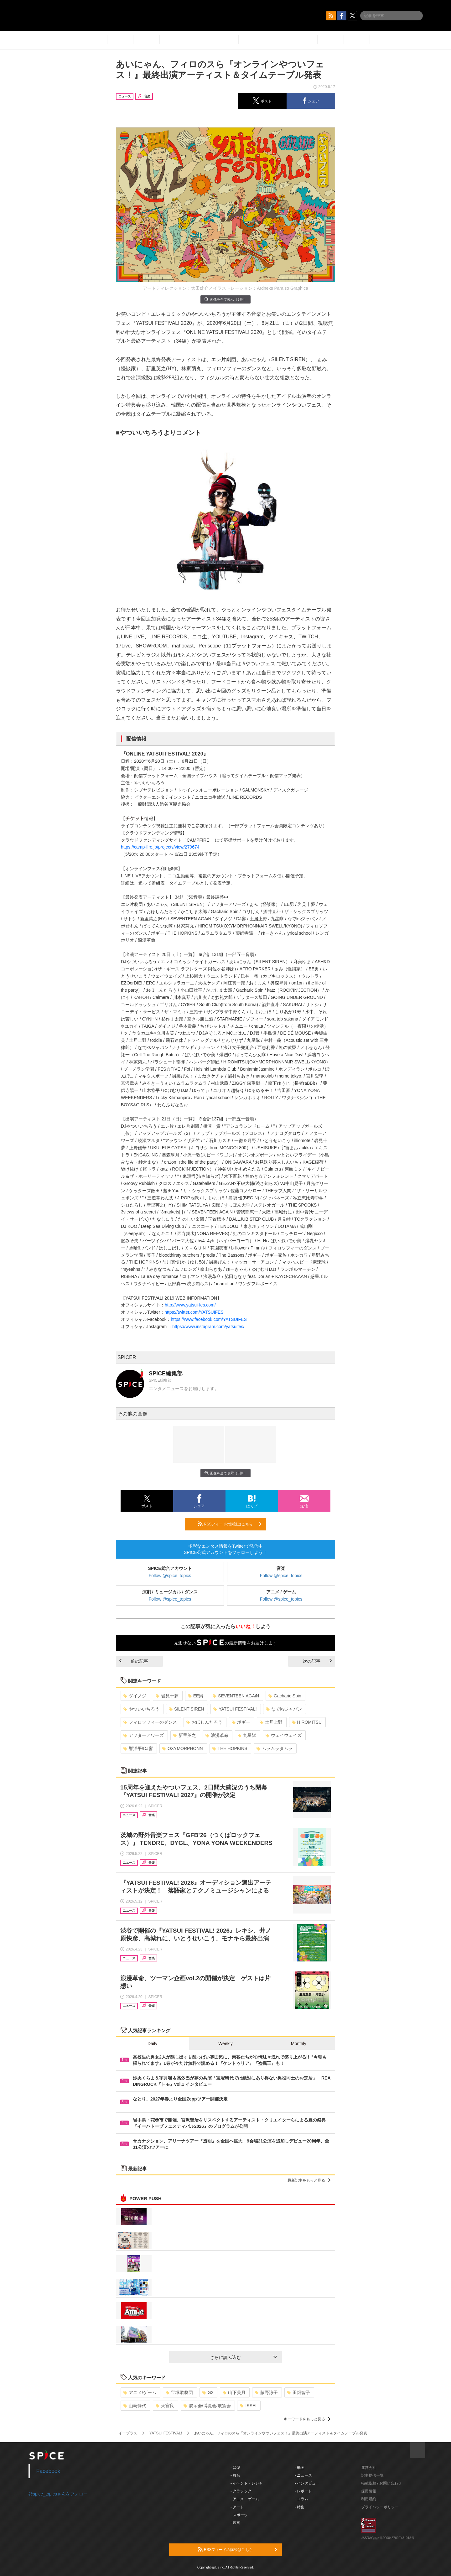 The width and height of the screenshot is (451, 2576). What do you see at coordinates (133, 1661) in the screenshot?
I see `前の記事` at bounding box center [133, 1661].